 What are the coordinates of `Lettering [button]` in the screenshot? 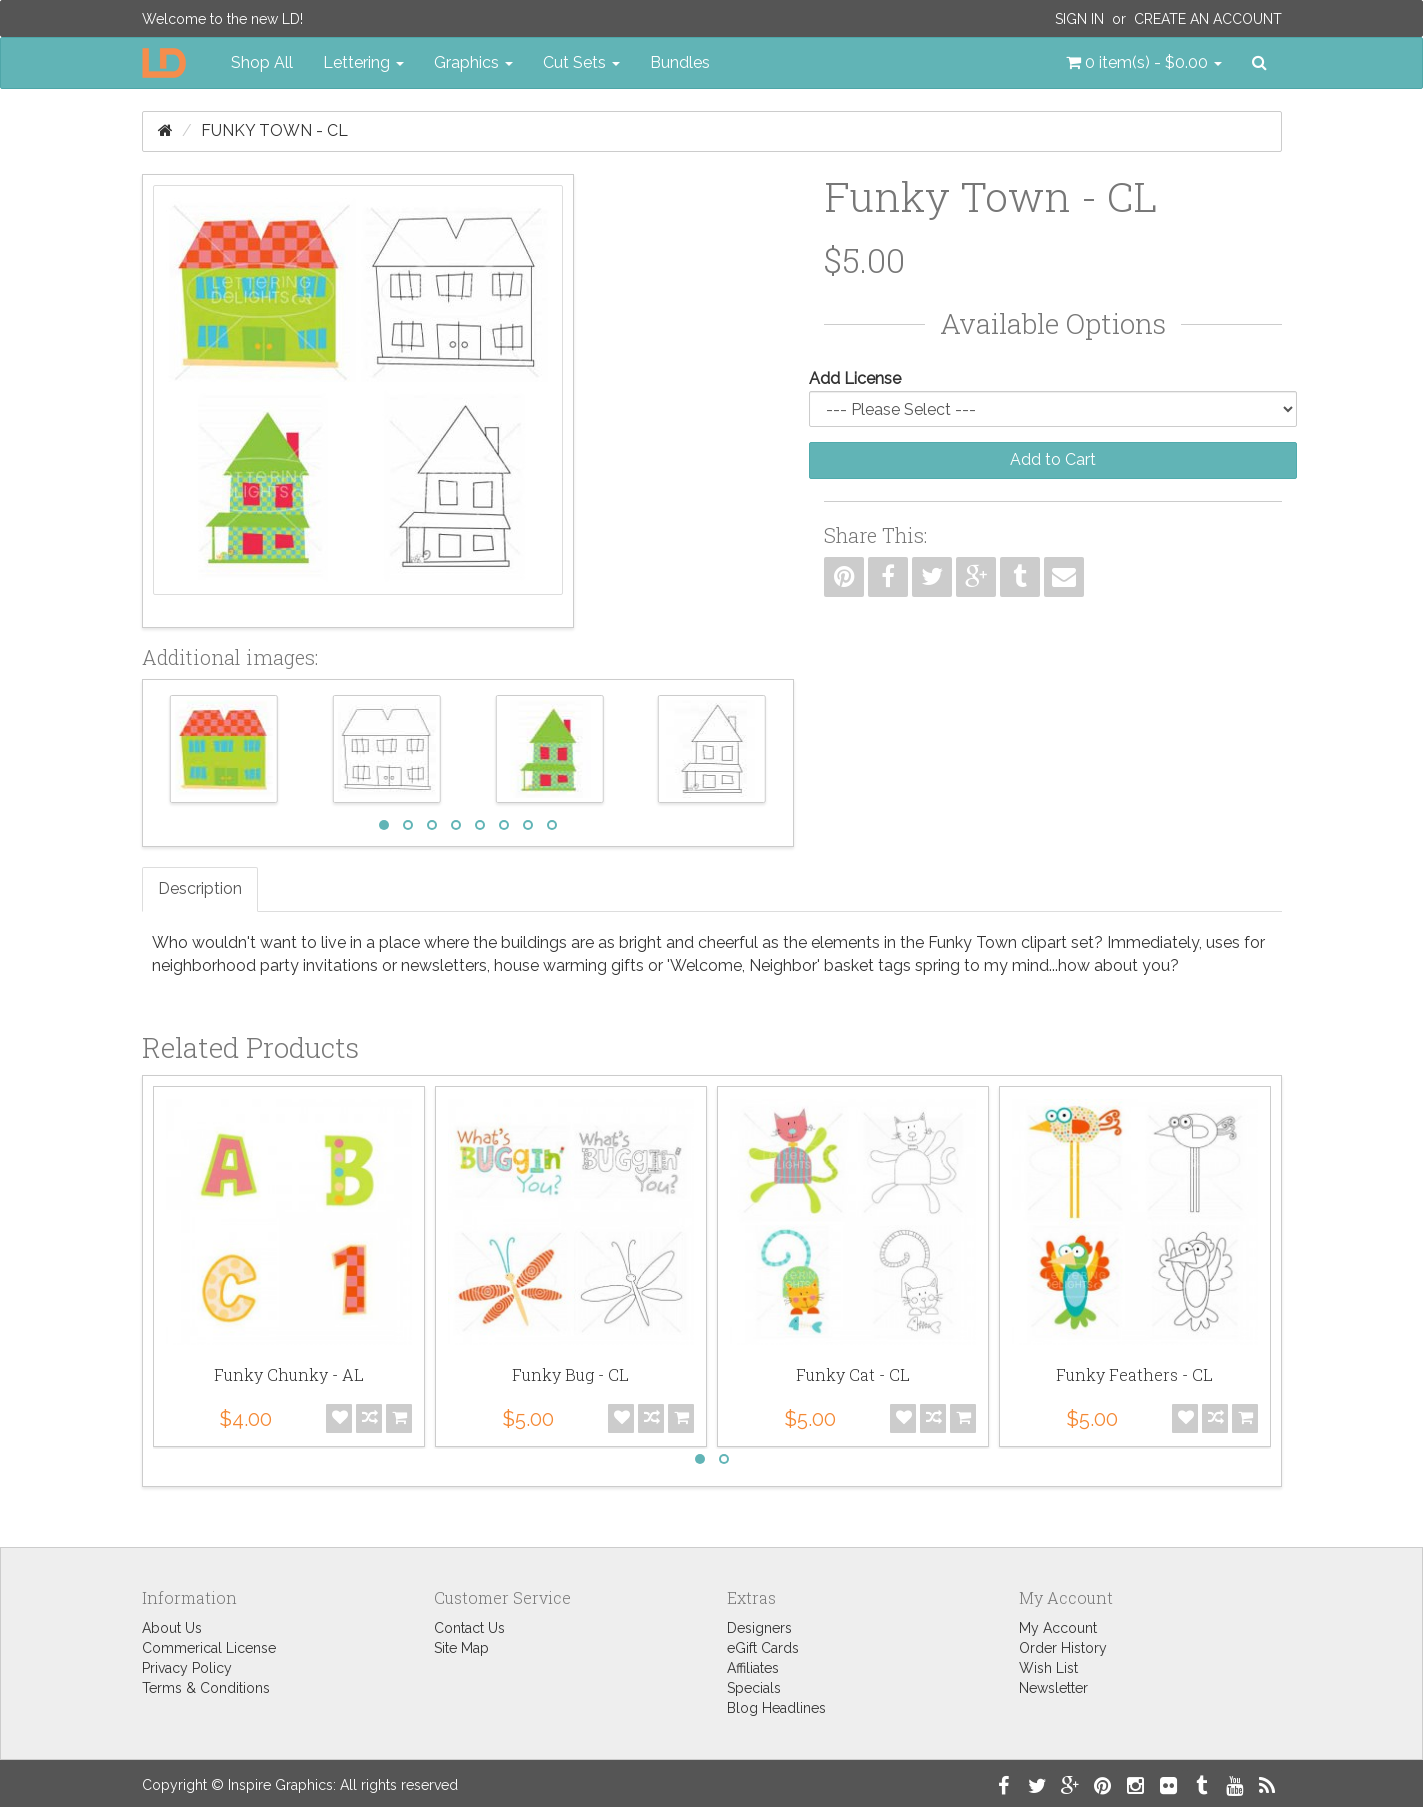 It's located at (363, 62).